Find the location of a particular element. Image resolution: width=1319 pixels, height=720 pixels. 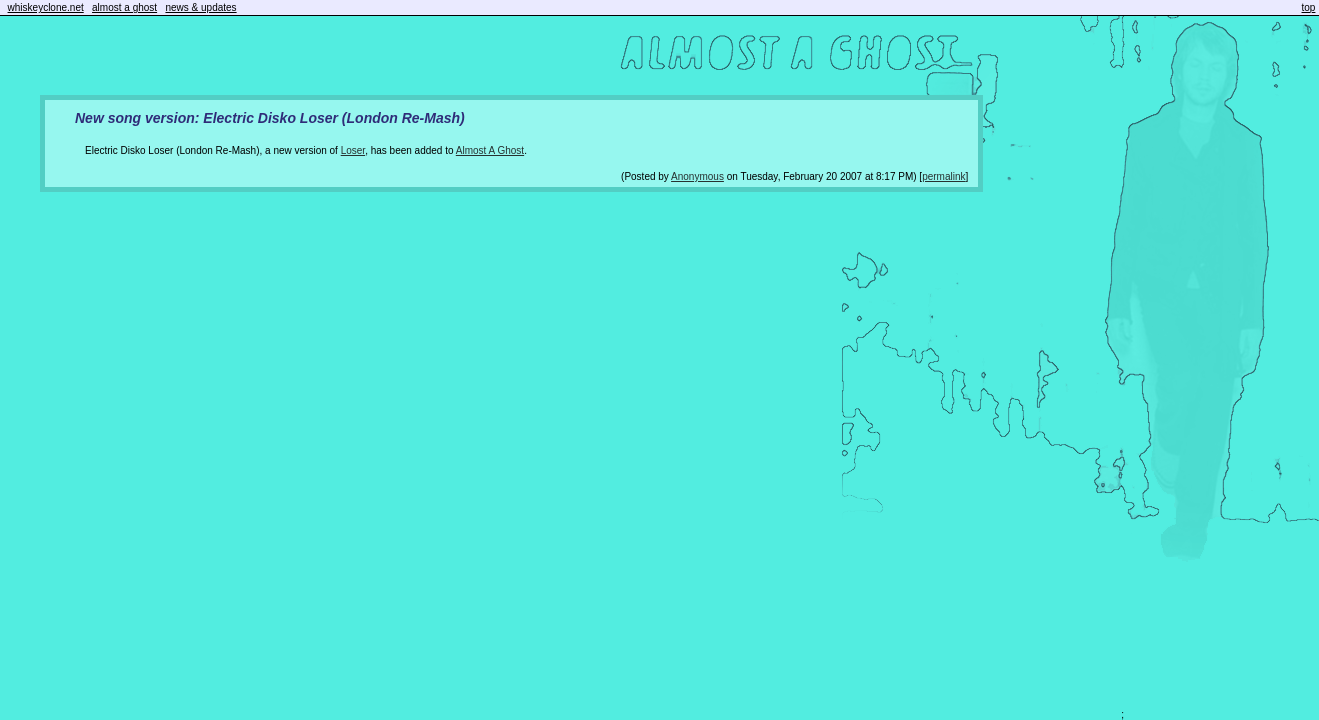

top is located at coordinates (1309, 7).